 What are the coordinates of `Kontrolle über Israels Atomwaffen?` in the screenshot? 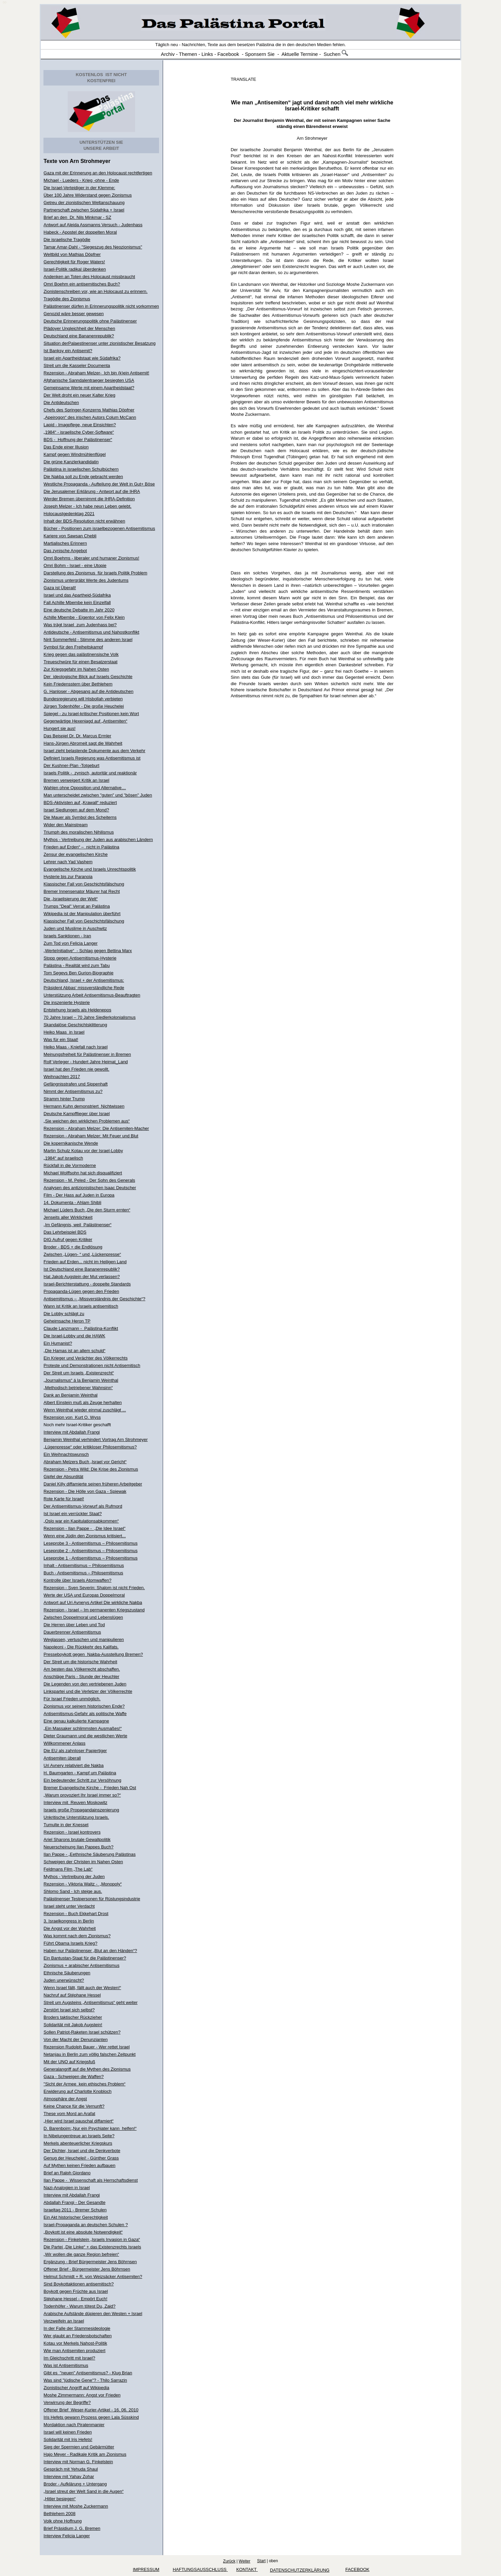 It's located at (77, 1580).